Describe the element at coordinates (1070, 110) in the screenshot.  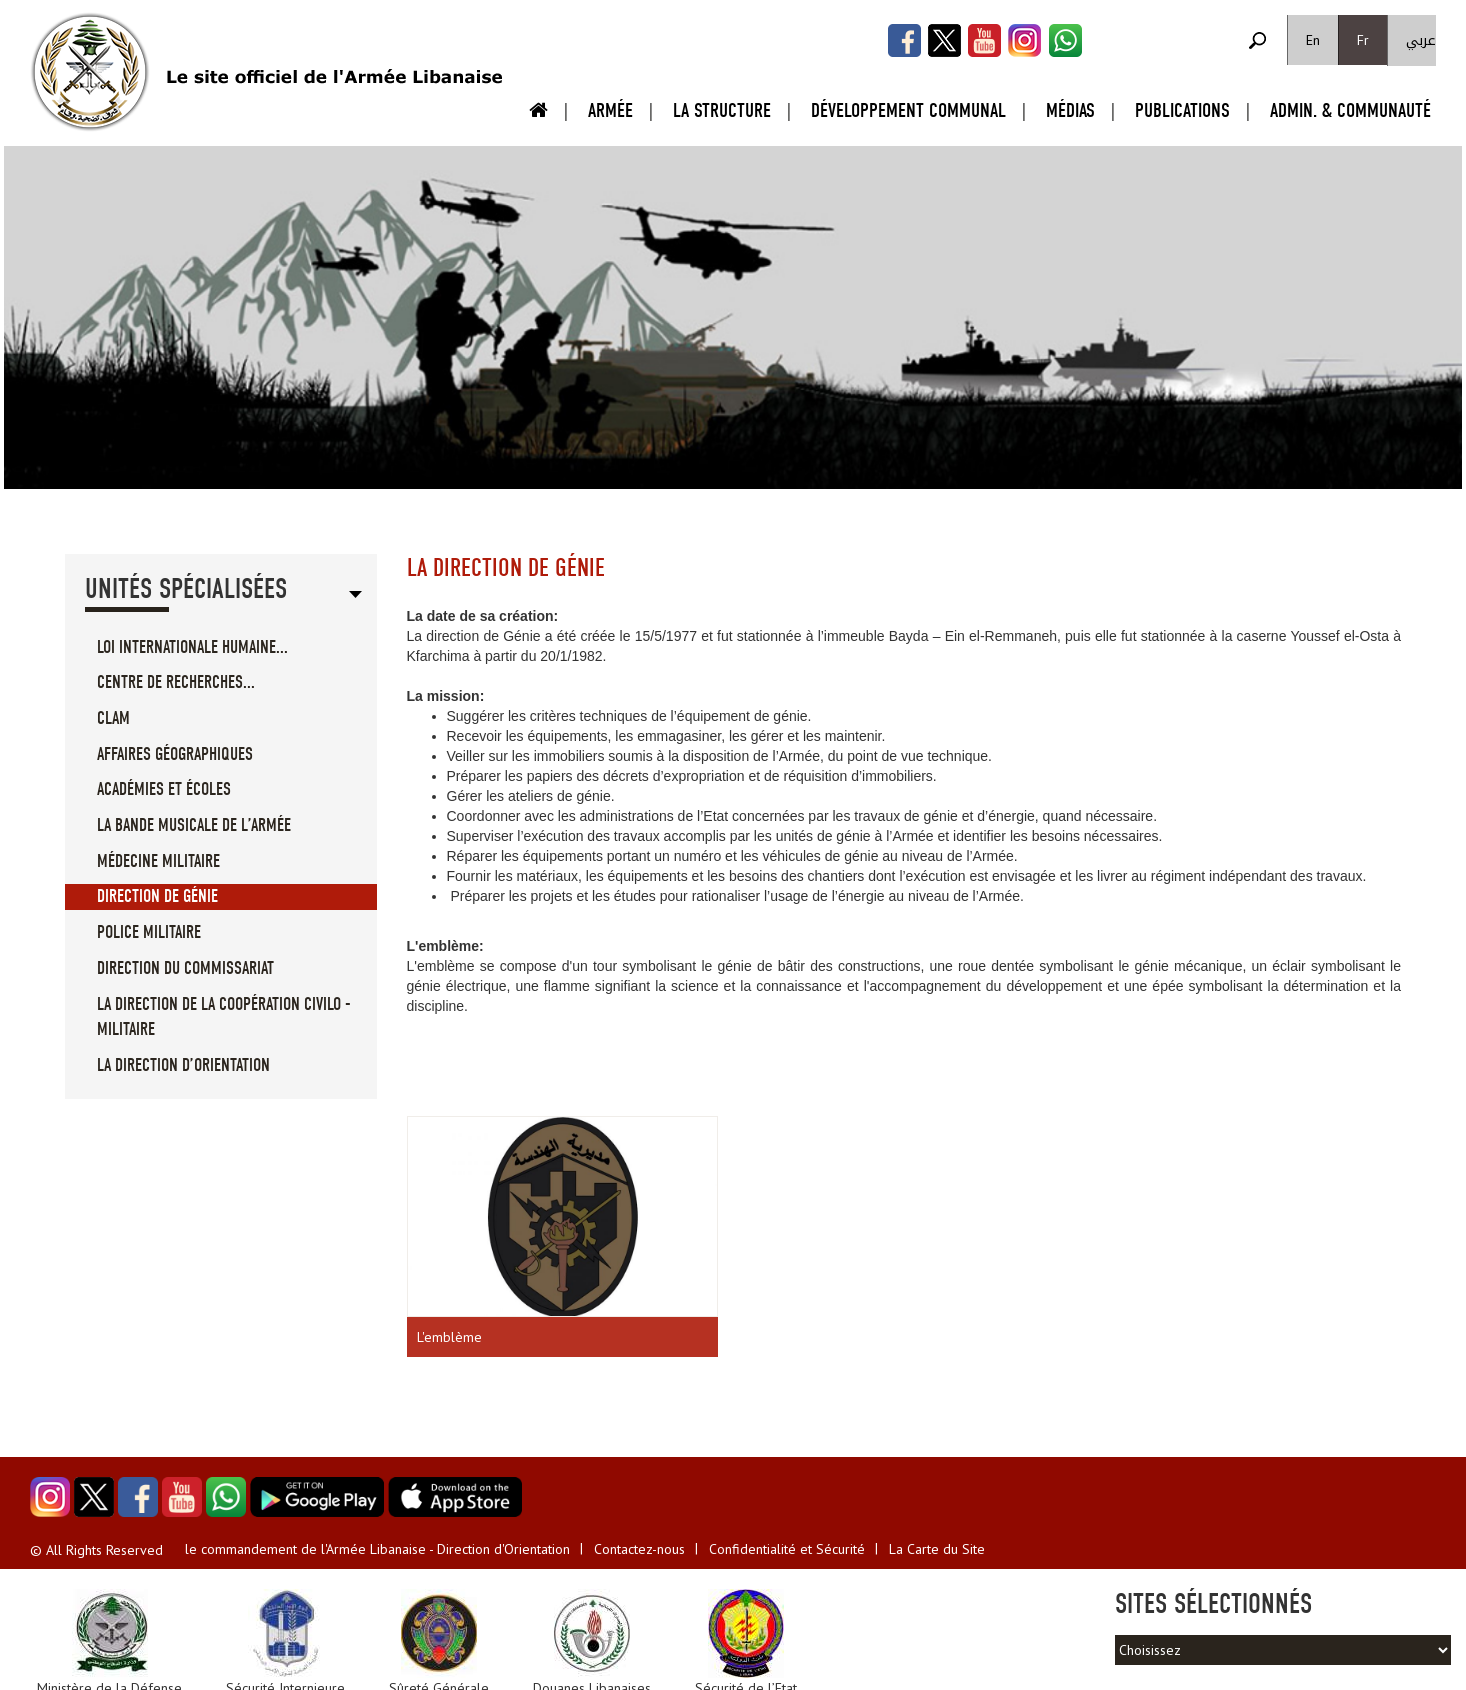
I see `Médias` at that location.